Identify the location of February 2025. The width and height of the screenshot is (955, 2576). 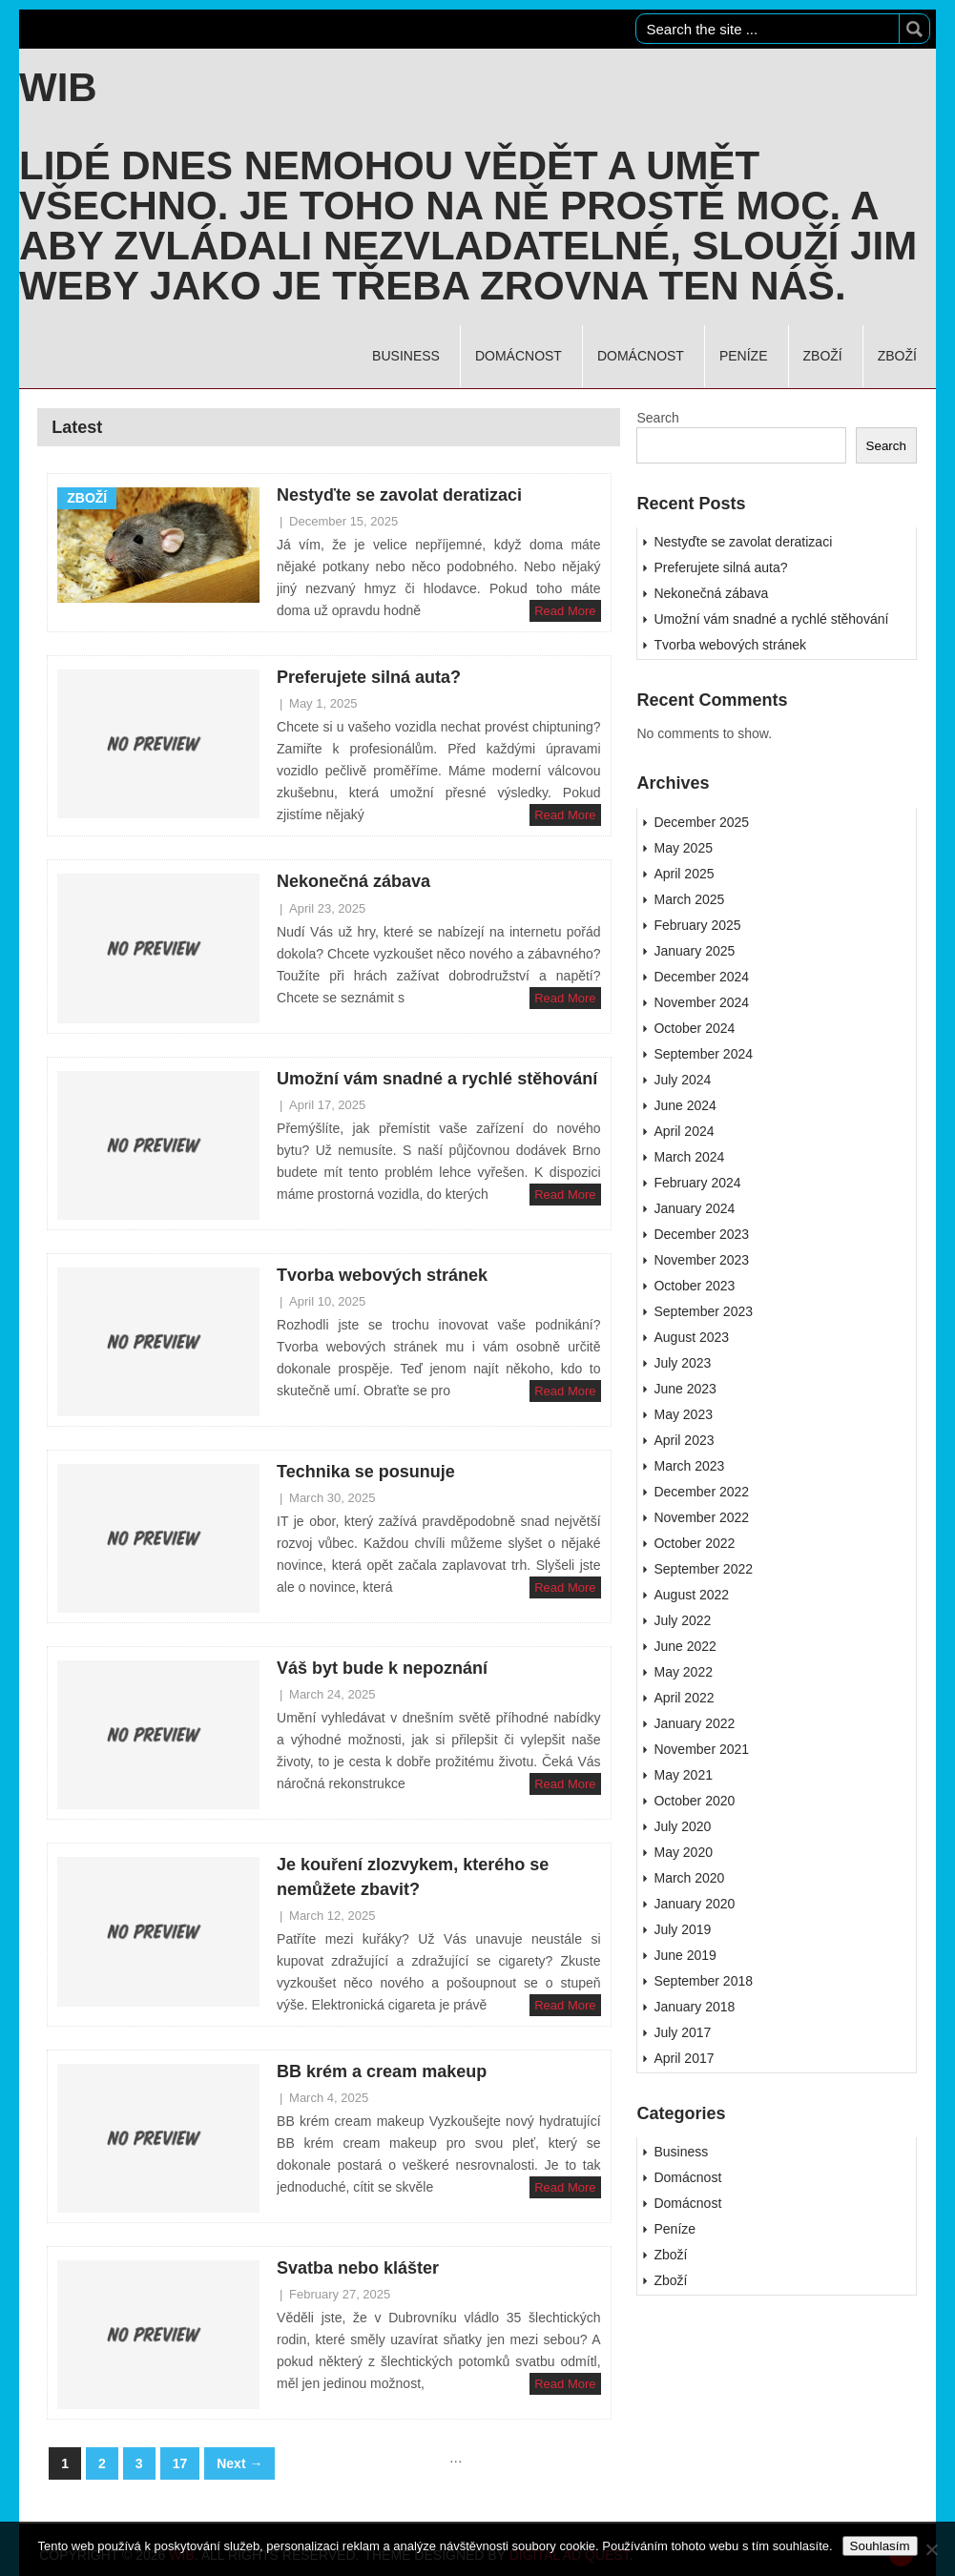
(697, 925).